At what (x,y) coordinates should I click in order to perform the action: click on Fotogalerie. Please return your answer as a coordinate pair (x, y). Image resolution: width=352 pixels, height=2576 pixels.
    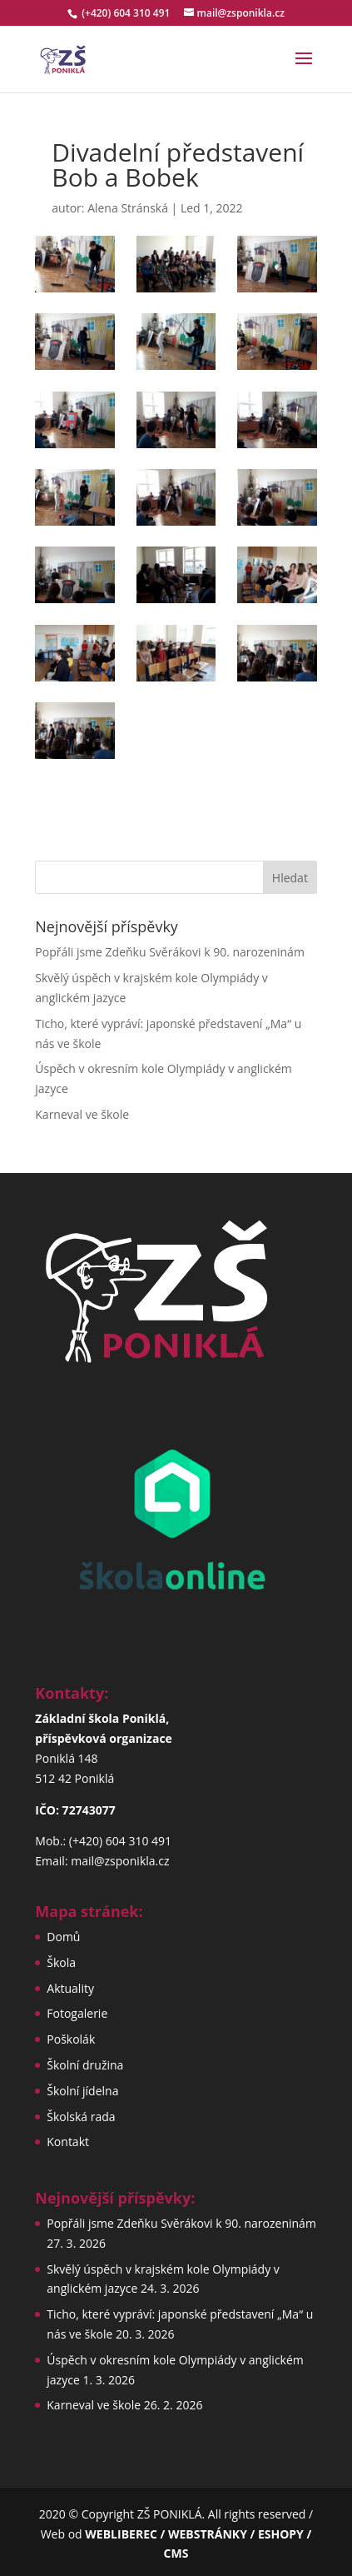
    Looking at the image, I should click on (77, 2013).